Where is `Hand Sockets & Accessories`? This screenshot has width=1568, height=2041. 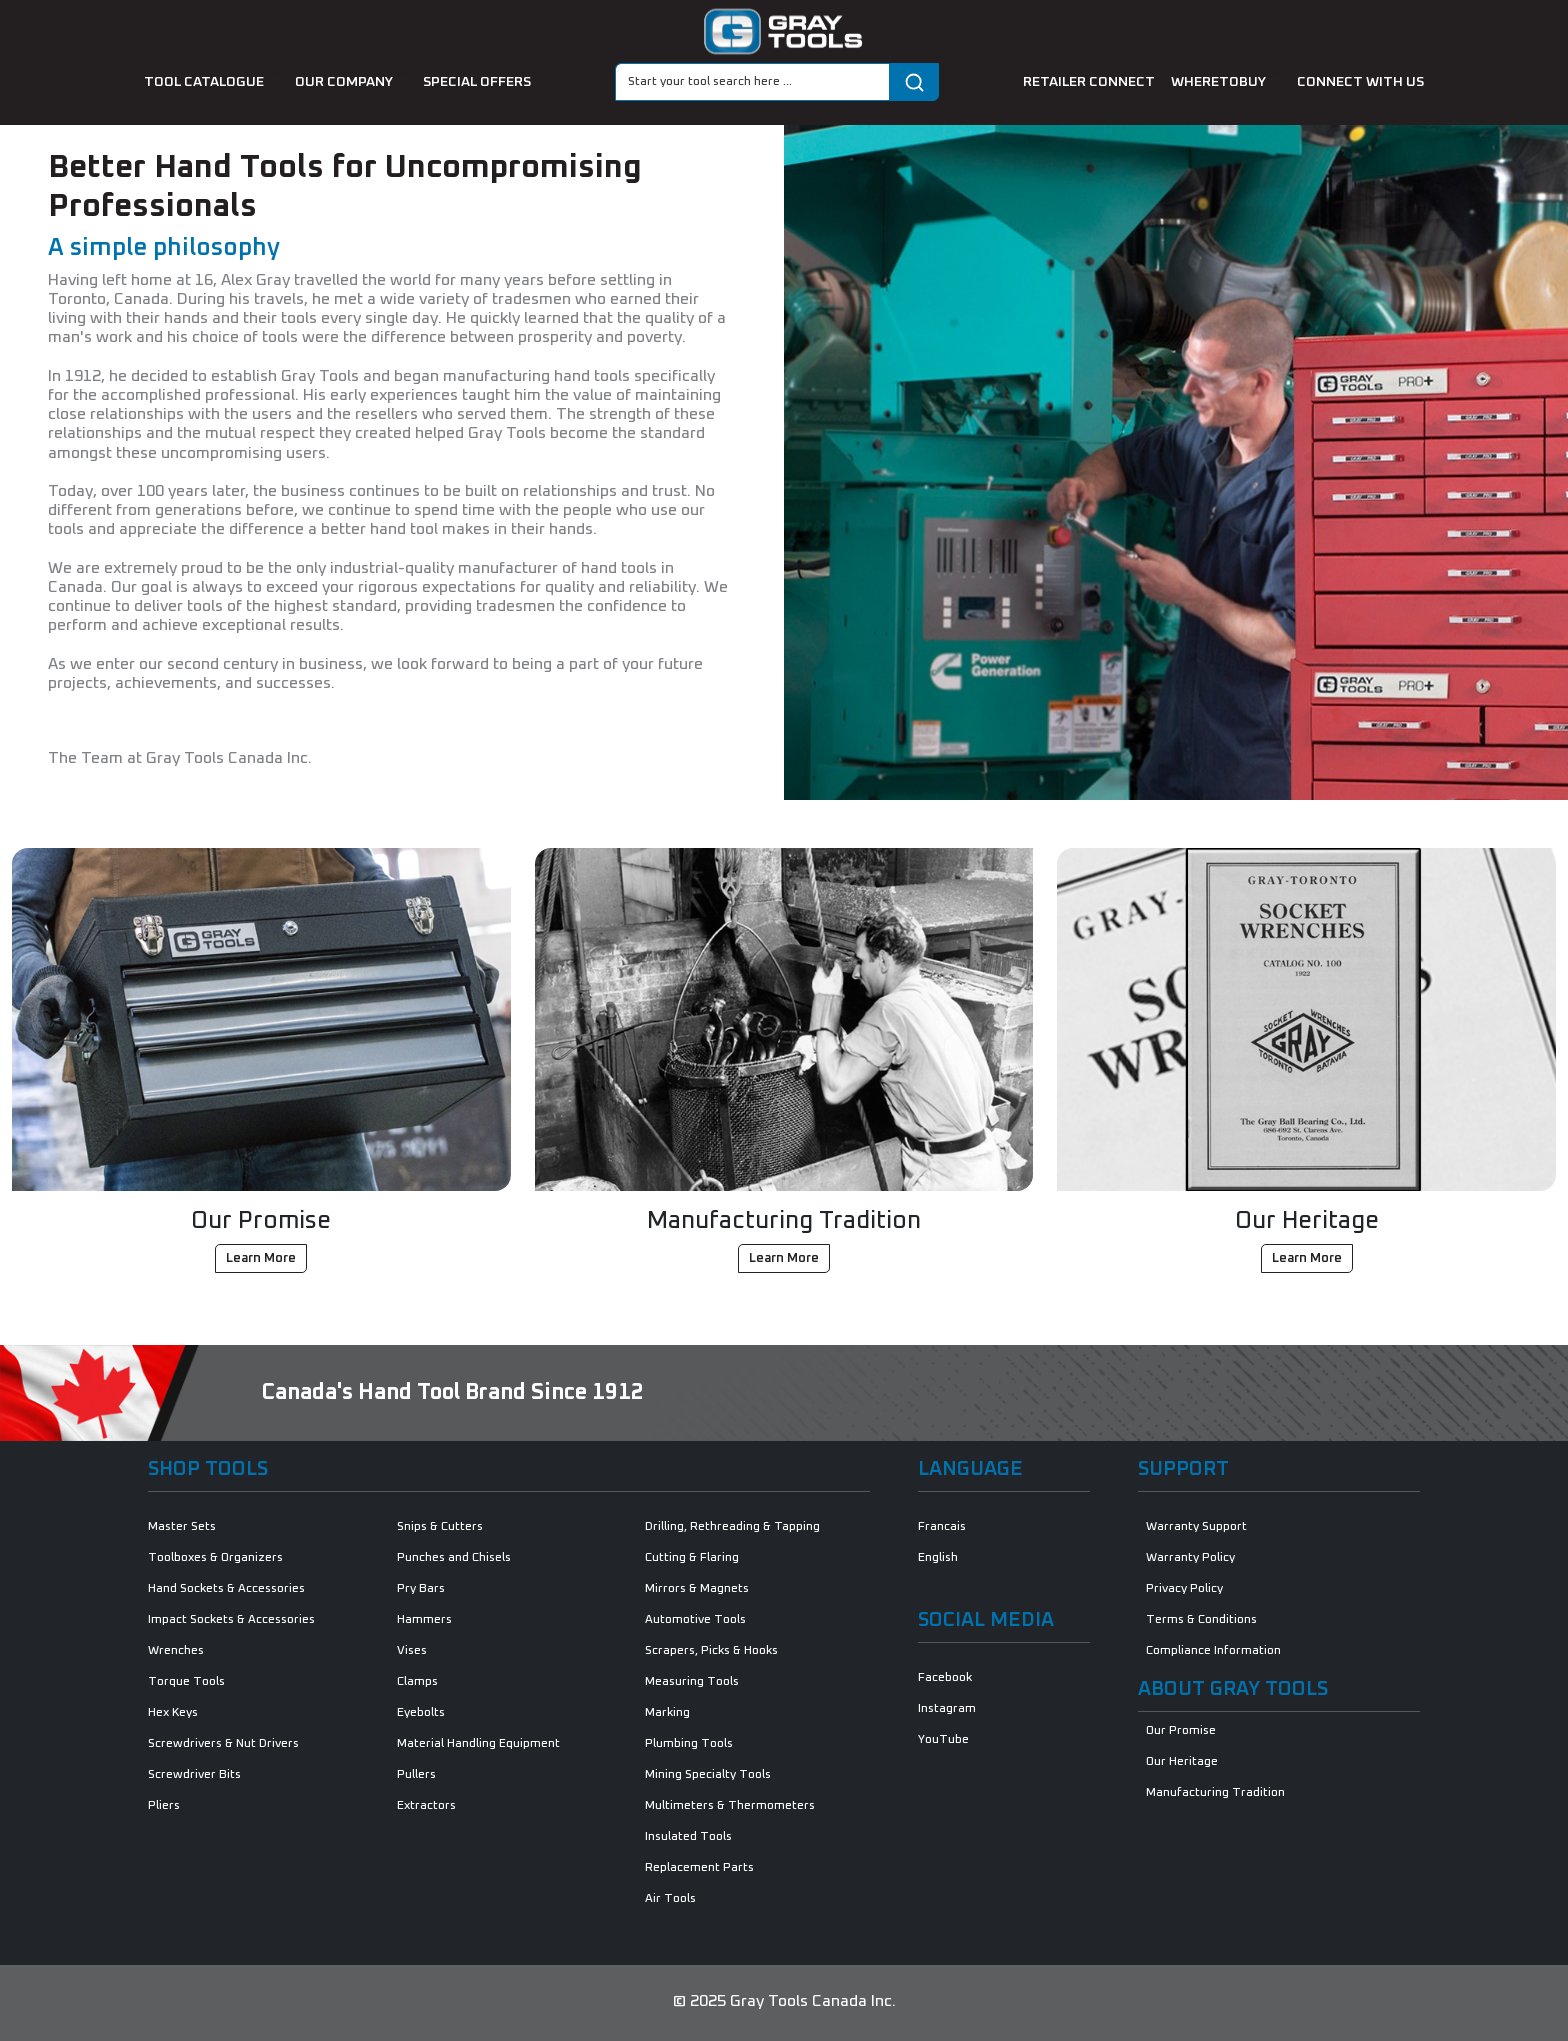
Hand Sockets & Accessories is located at coordinates (226, 1589).